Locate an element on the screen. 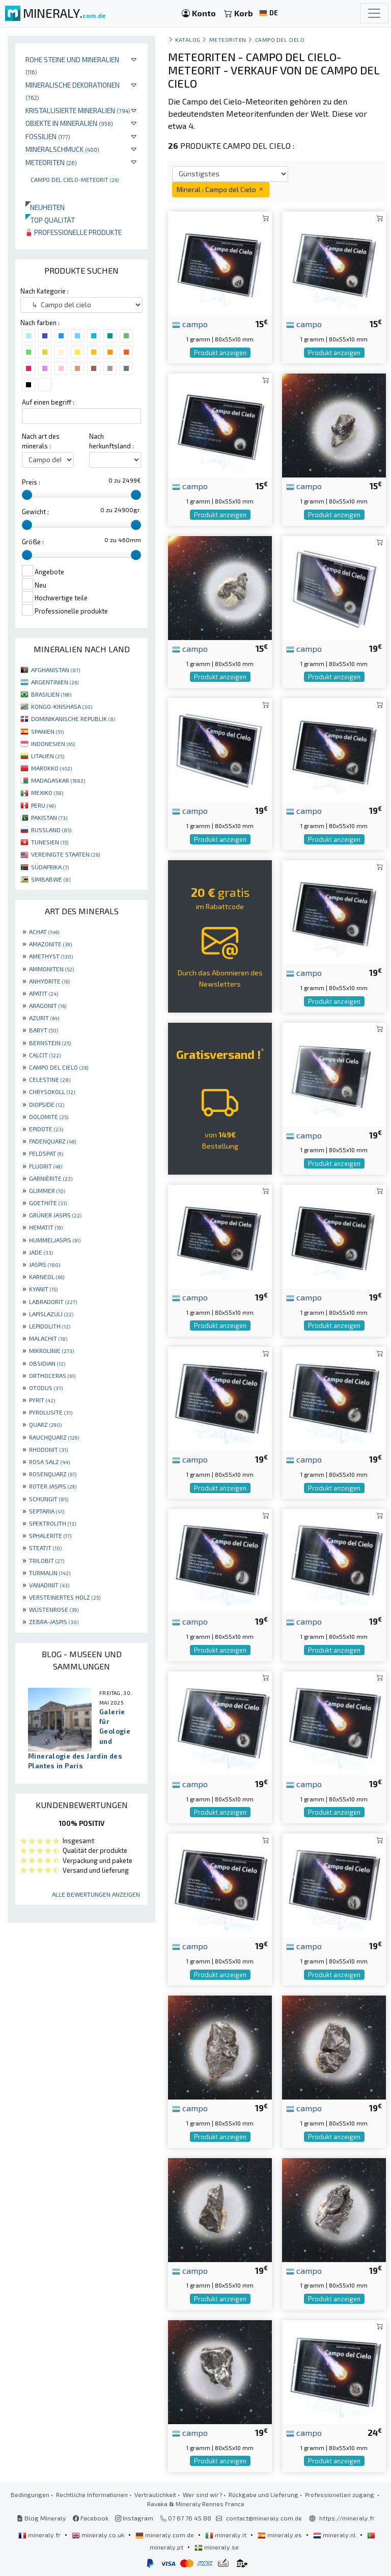  PYROLUSITE is located at coordinates (50, 1412).